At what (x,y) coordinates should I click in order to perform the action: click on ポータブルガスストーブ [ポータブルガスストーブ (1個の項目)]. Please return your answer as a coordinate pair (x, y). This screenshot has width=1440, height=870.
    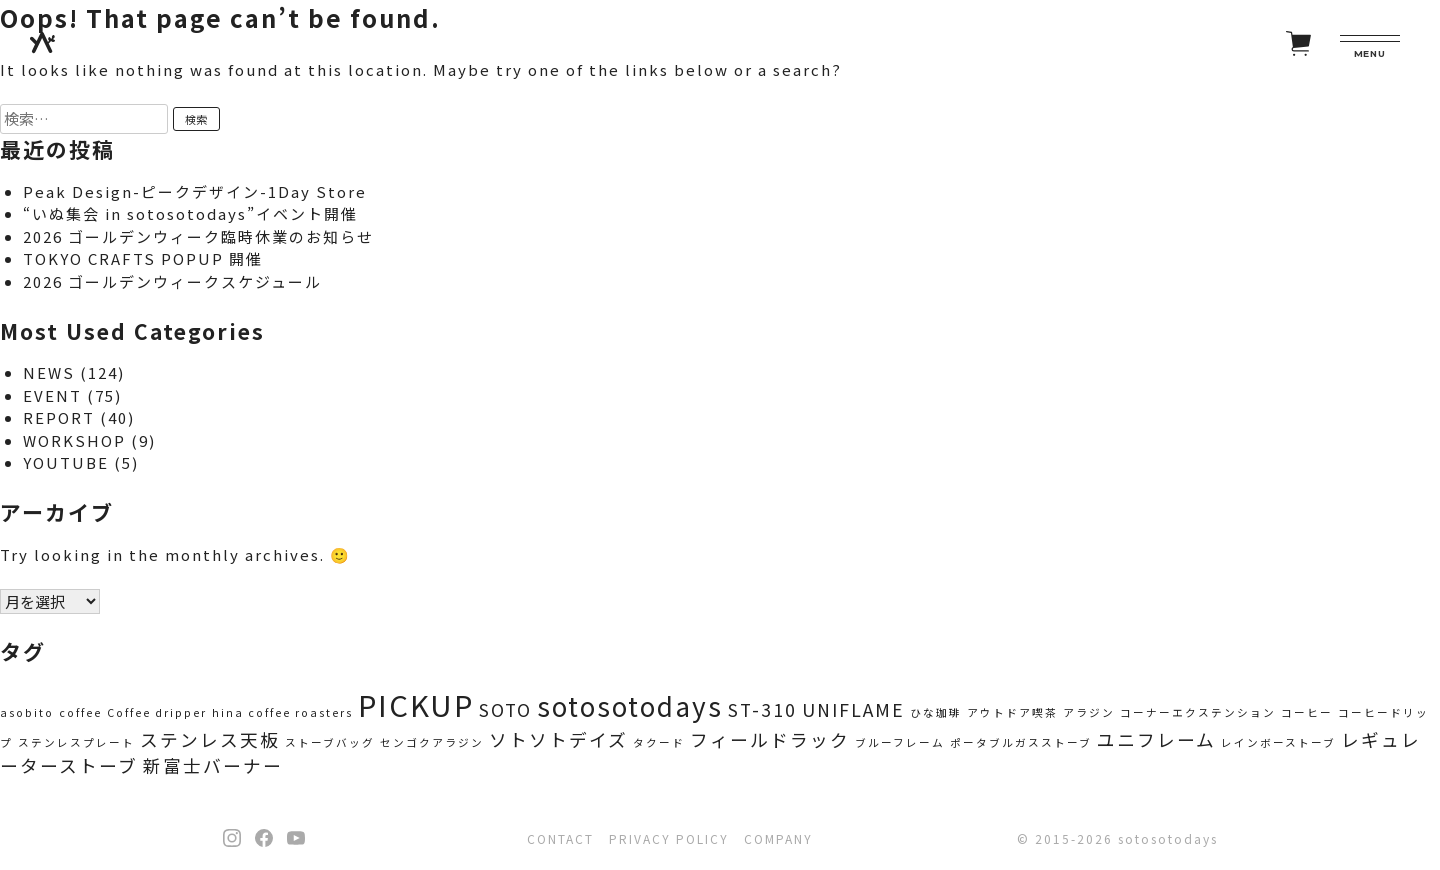
    Looking at the image, I should click on (1021, 742).